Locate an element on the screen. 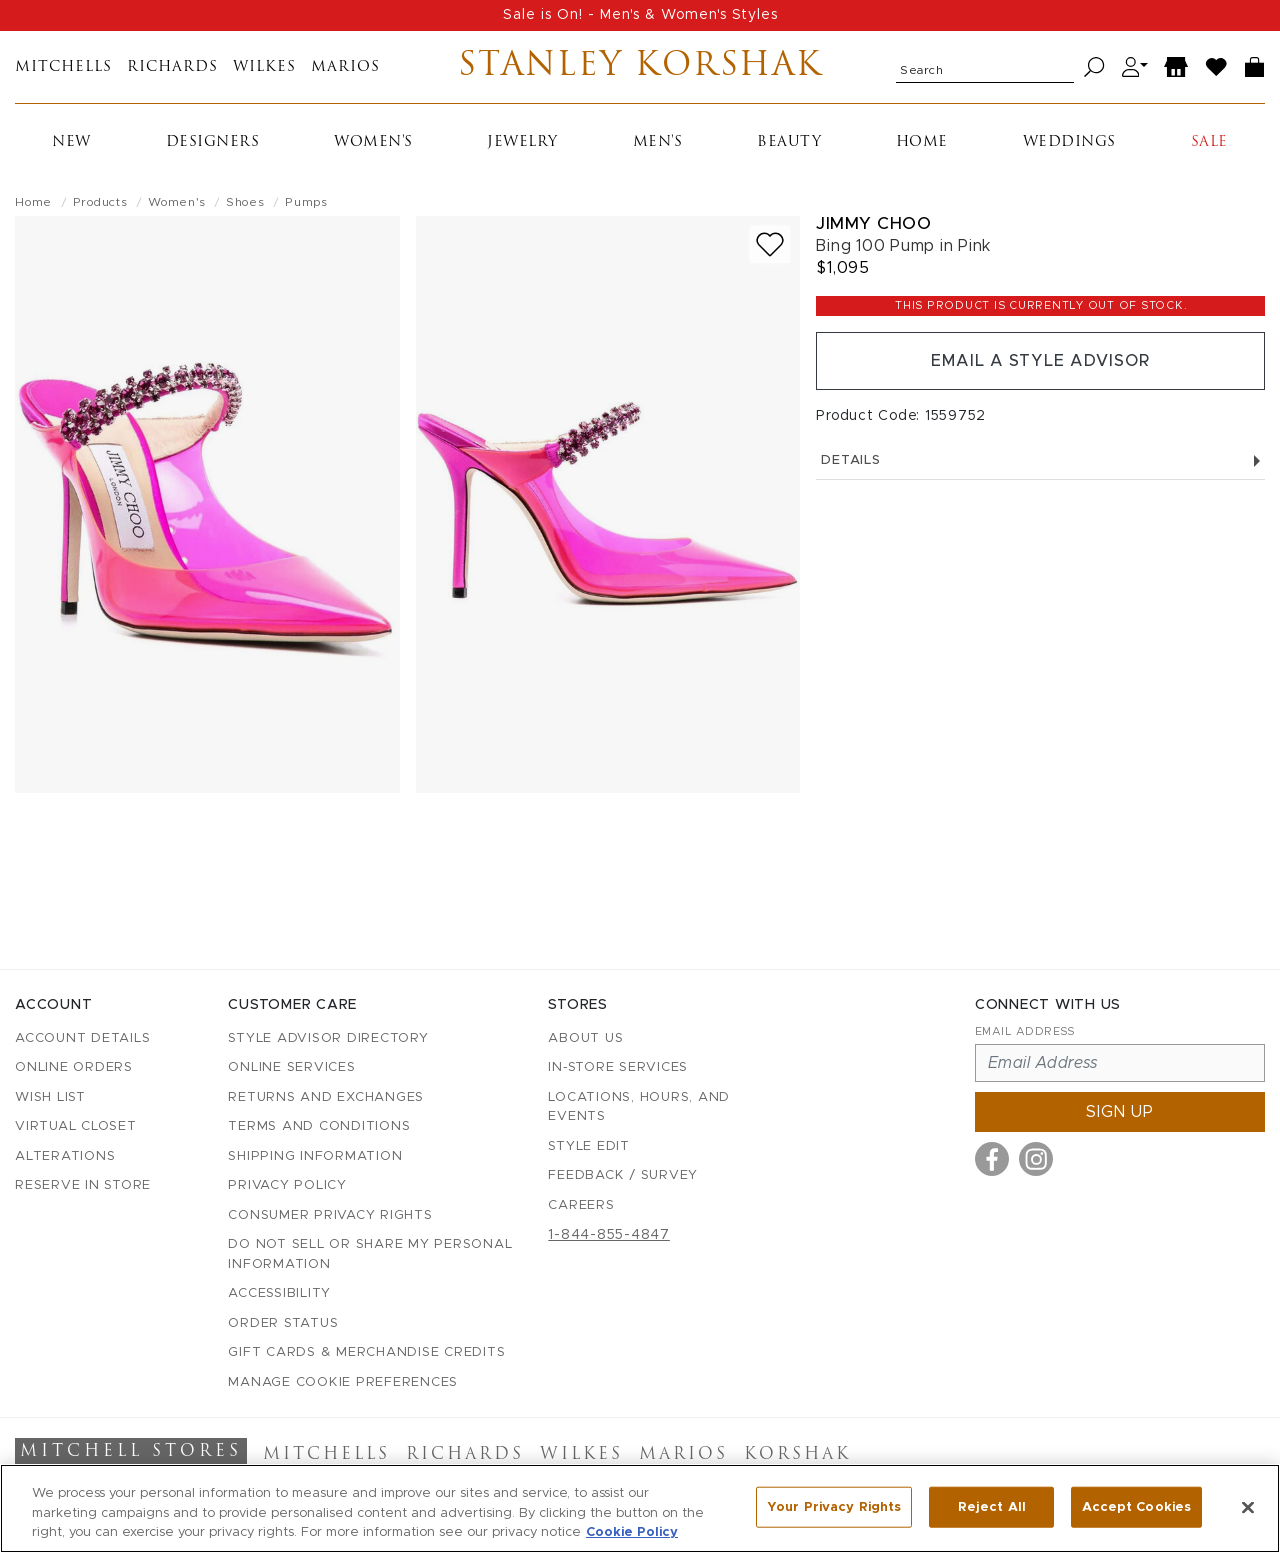 This screenshot has width=1280, height=1553. Richards is located at coordinates (172, 67).